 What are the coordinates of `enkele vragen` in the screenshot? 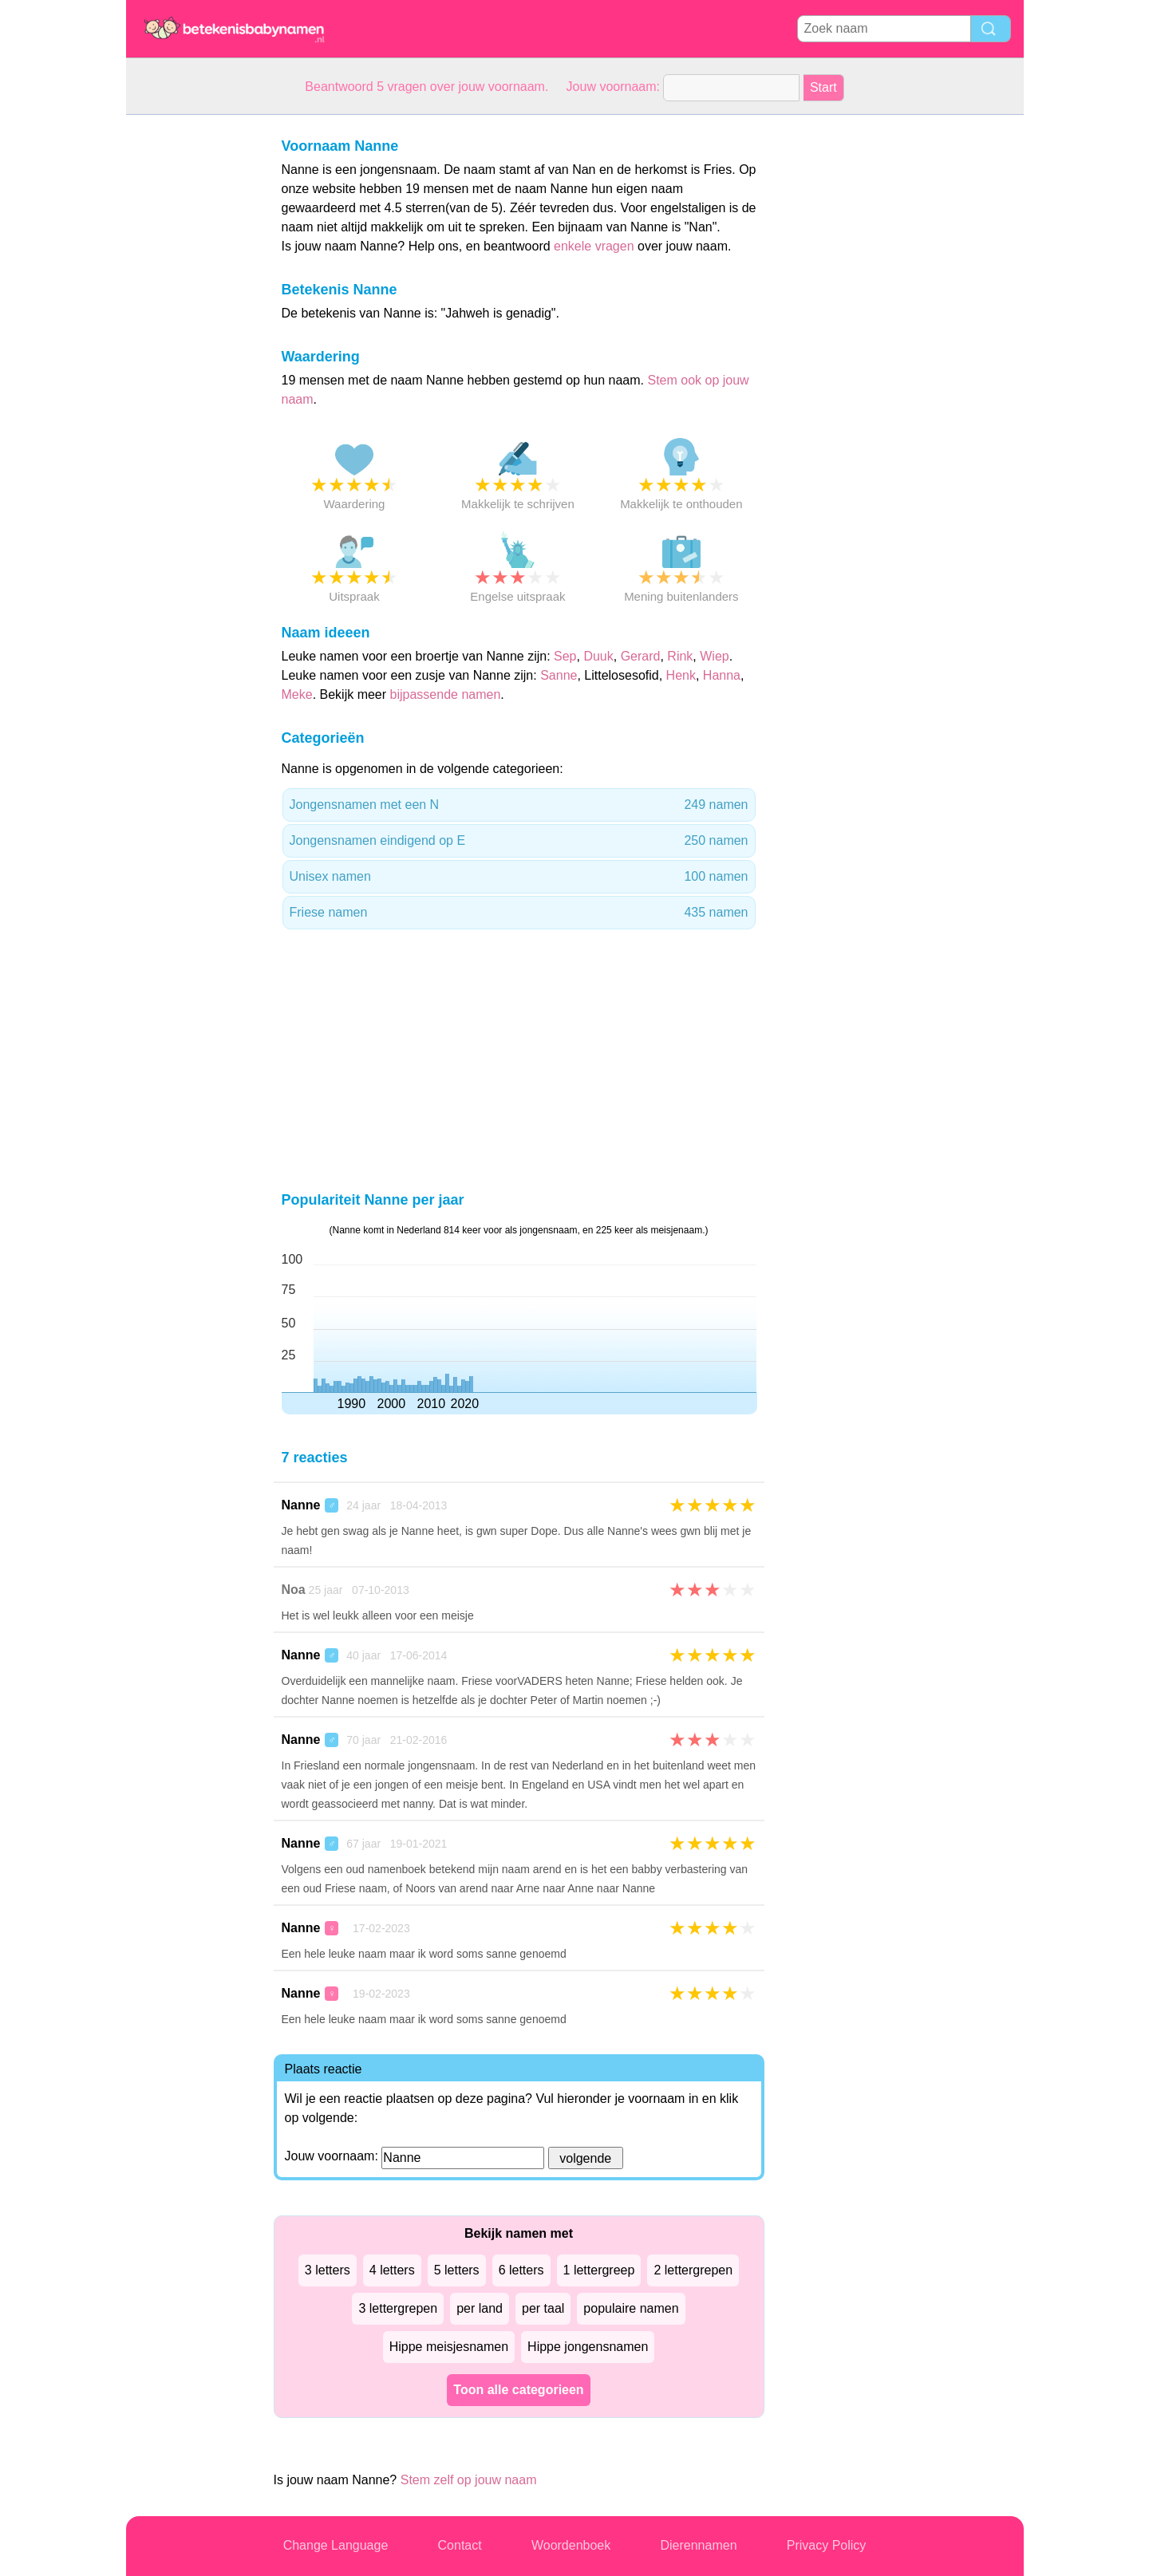 It's located at (594, 246).